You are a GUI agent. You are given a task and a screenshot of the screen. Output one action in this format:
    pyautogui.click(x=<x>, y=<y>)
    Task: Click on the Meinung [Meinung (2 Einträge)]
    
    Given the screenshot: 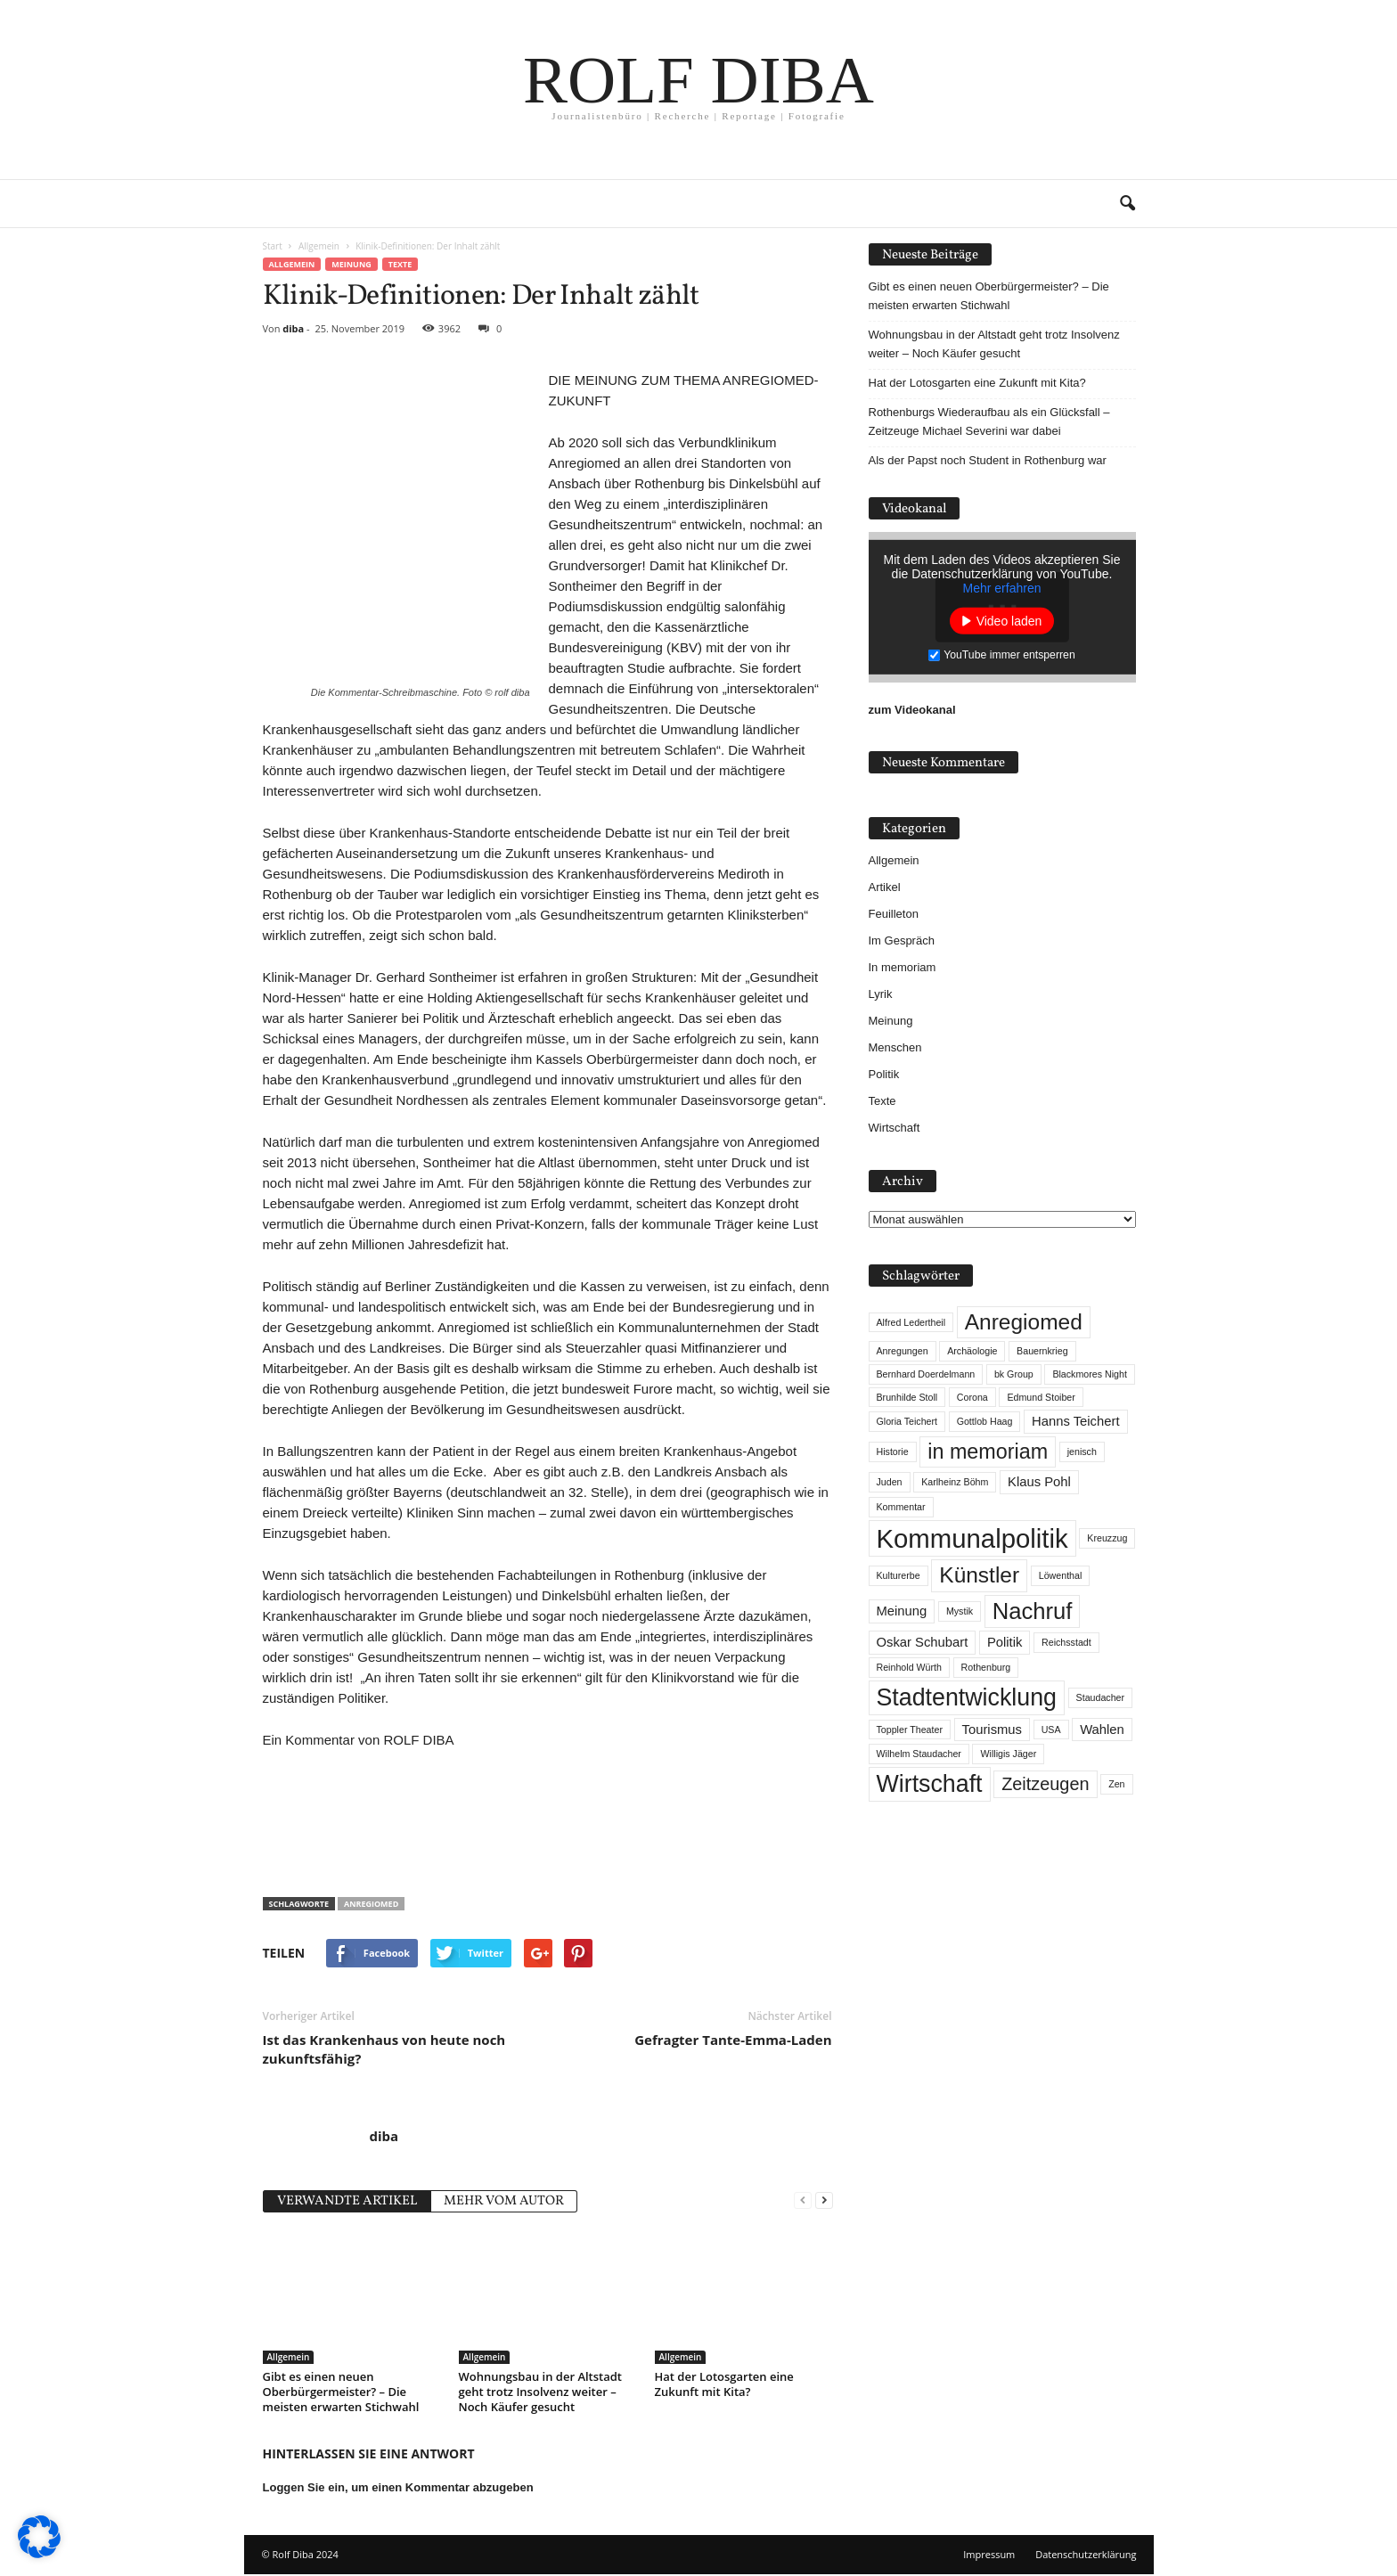 What is the action you would take?
    pyautogui.click(x=902, y=1611)
    